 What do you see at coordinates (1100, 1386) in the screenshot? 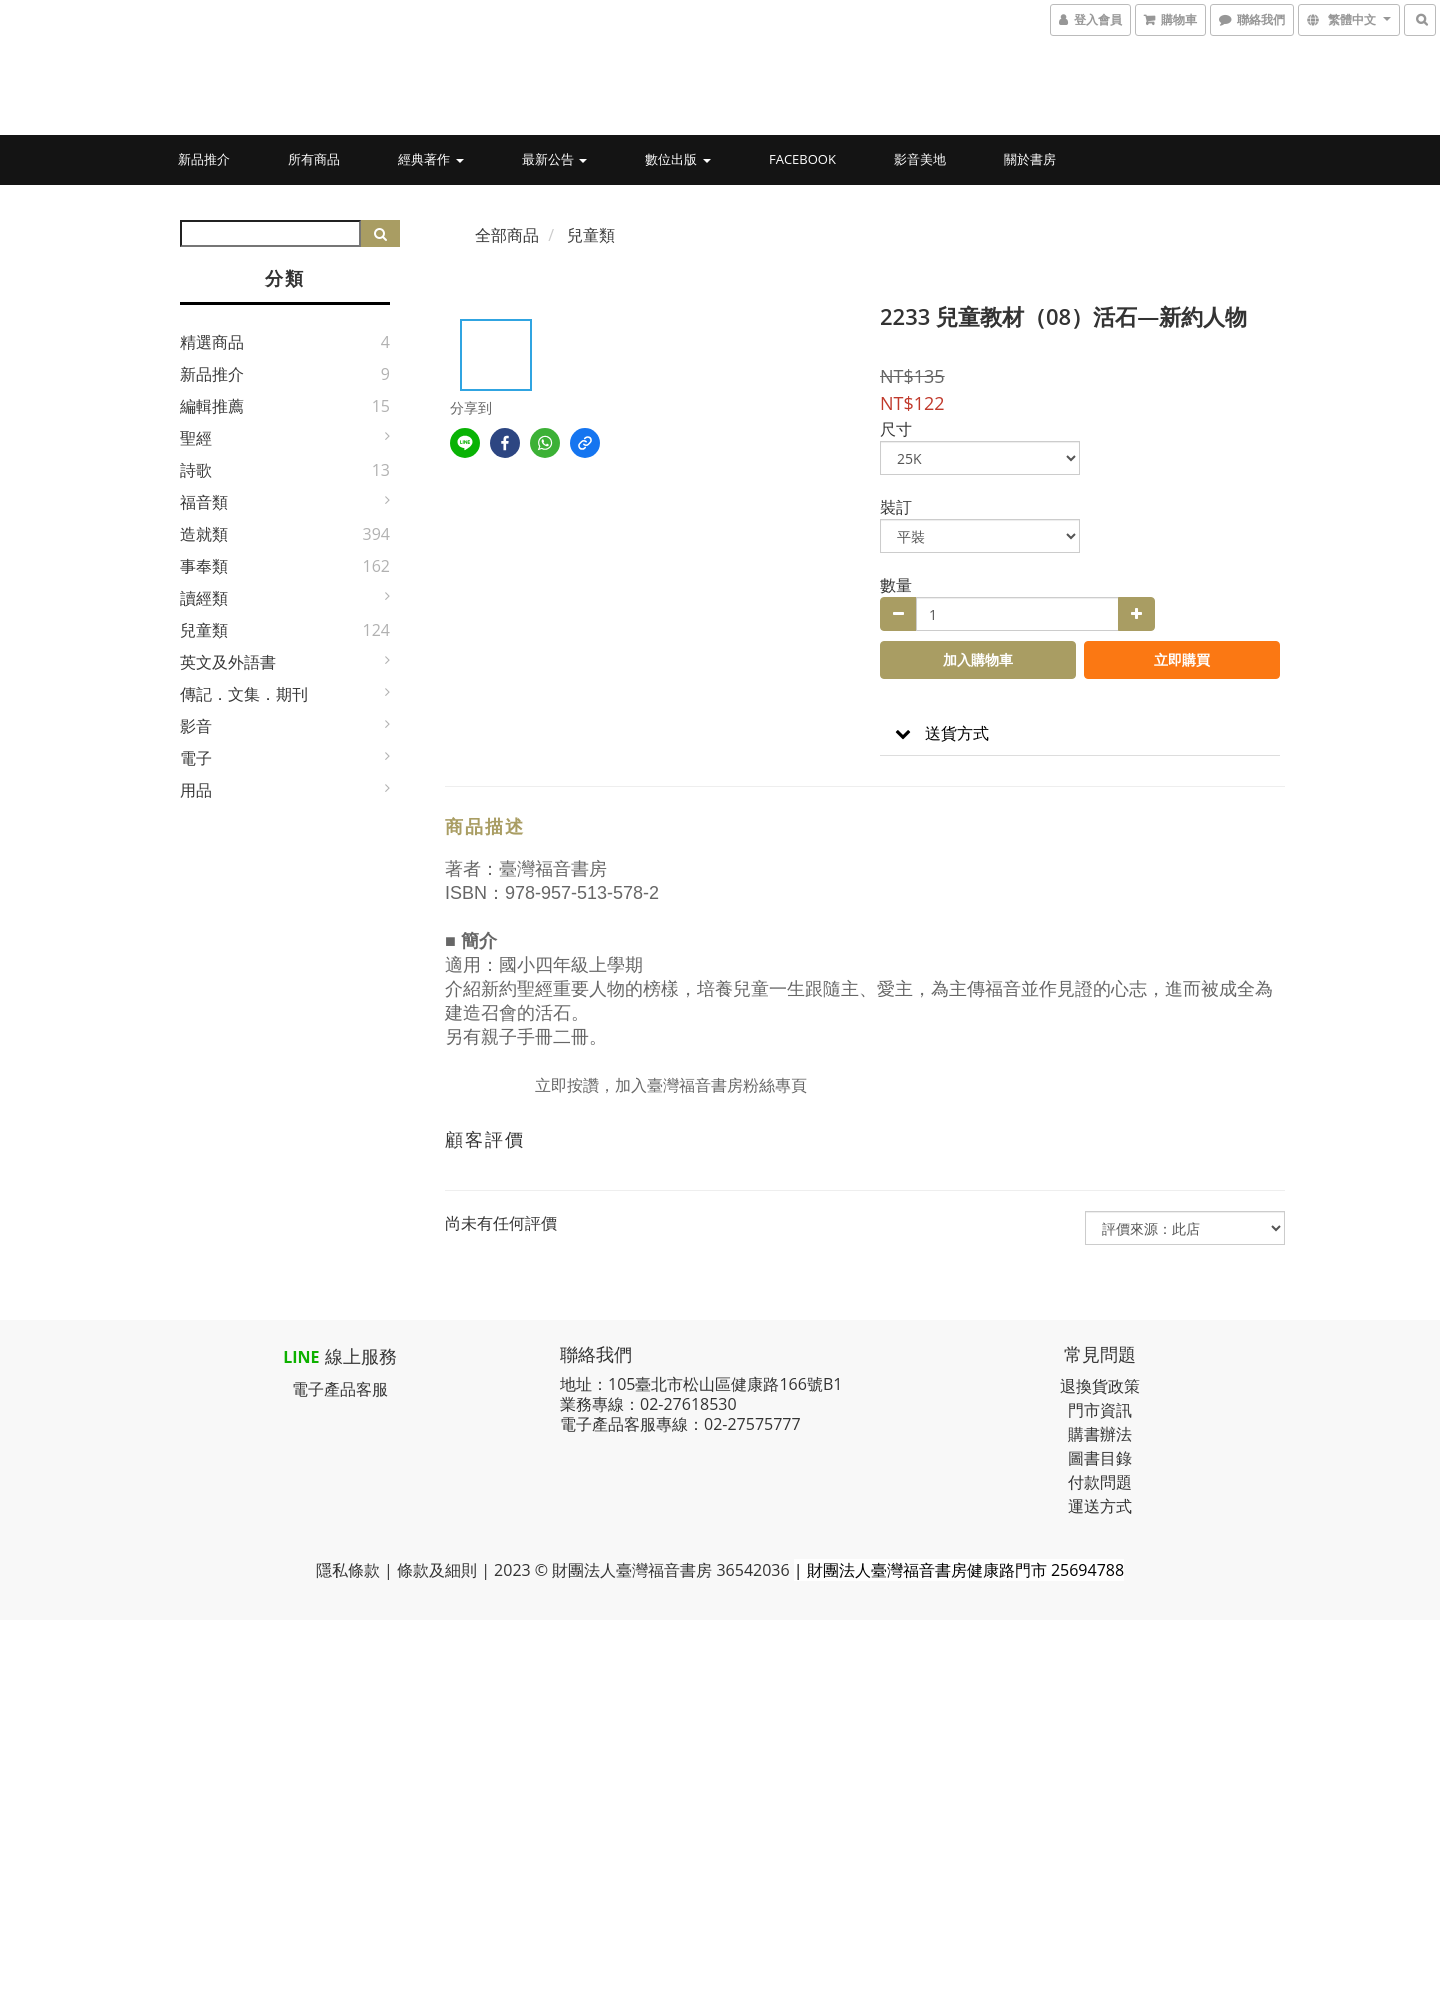
I see `退換貨政策` at bounding box center [1100, 1386].